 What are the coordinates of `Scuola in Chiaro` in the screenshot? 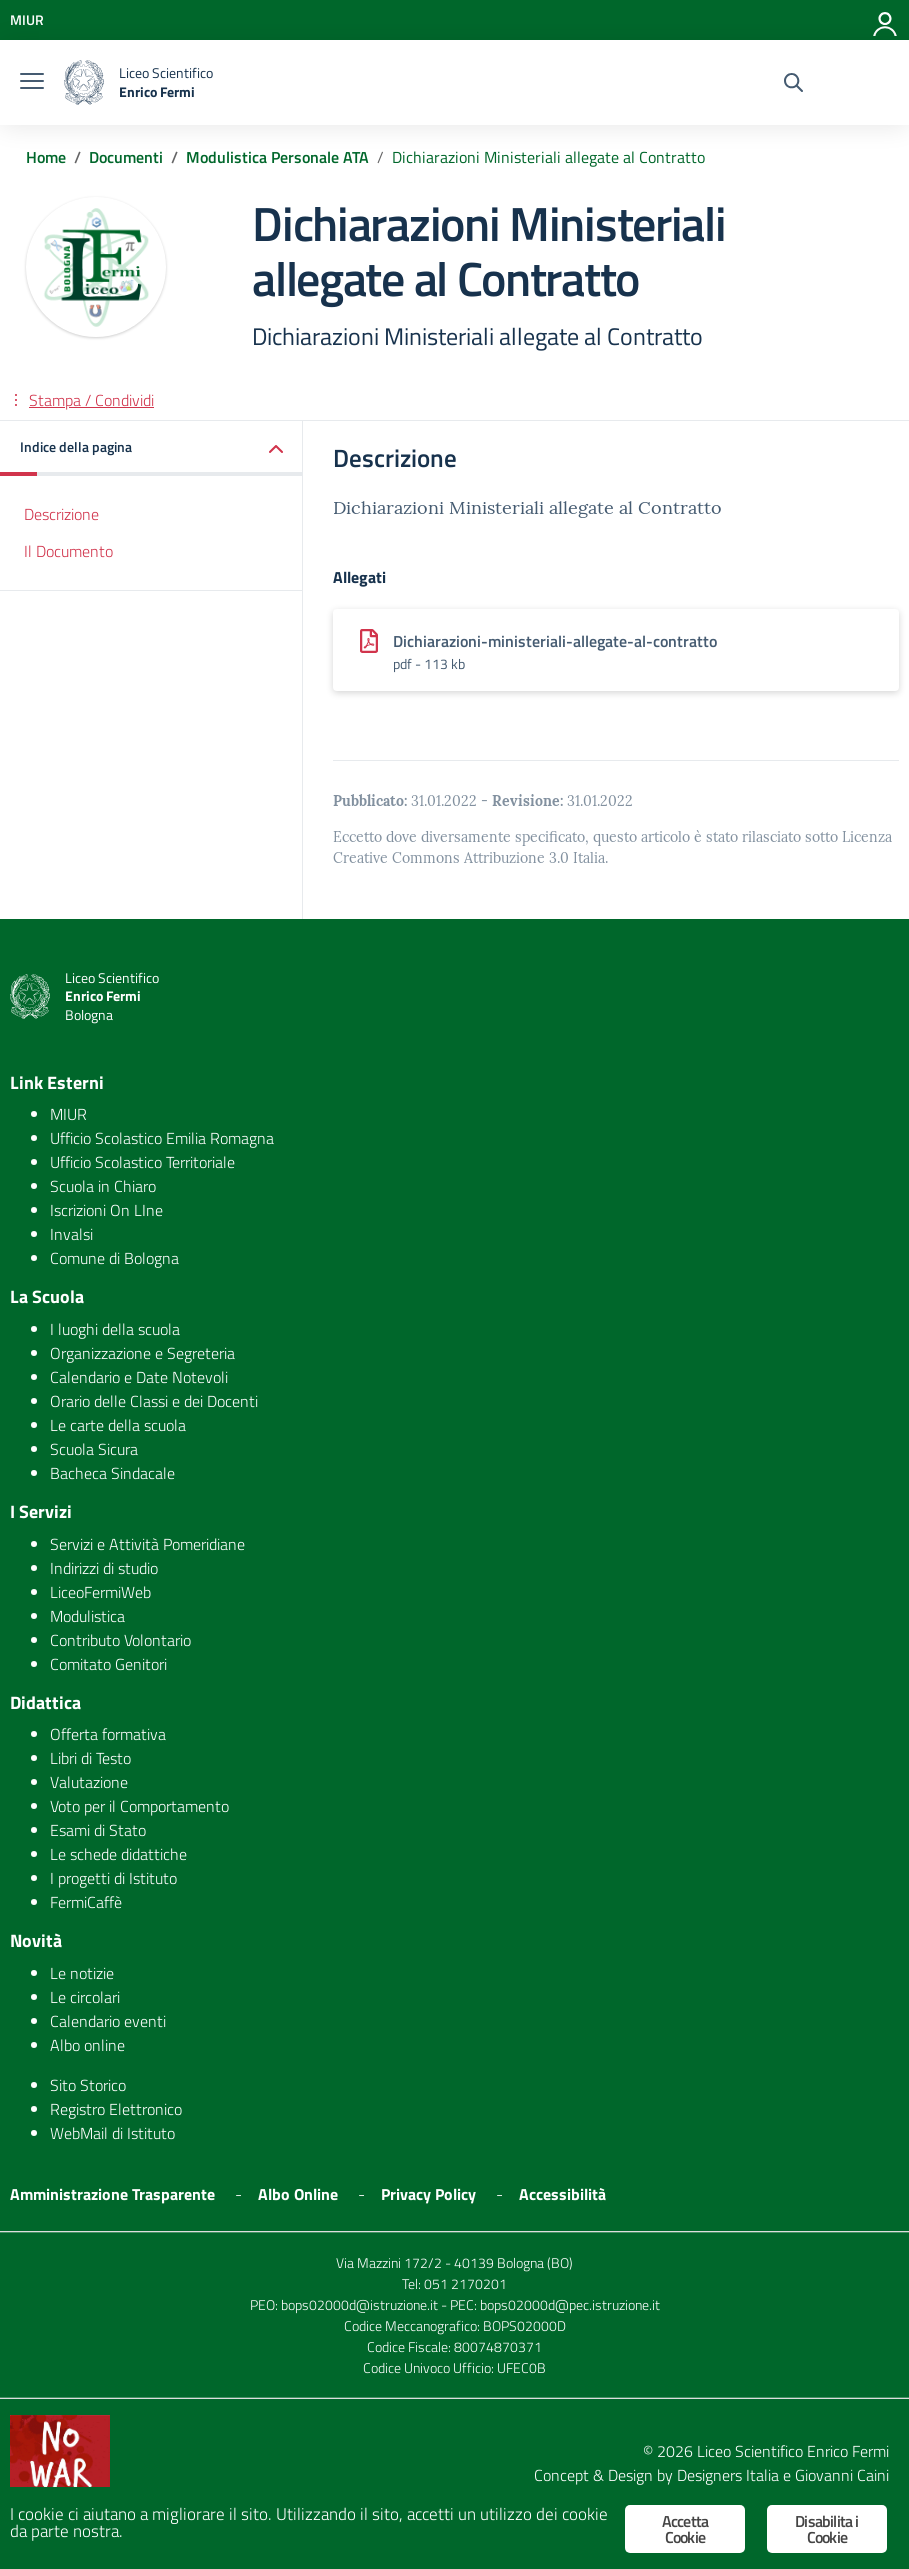 It's located at (103, 1186).